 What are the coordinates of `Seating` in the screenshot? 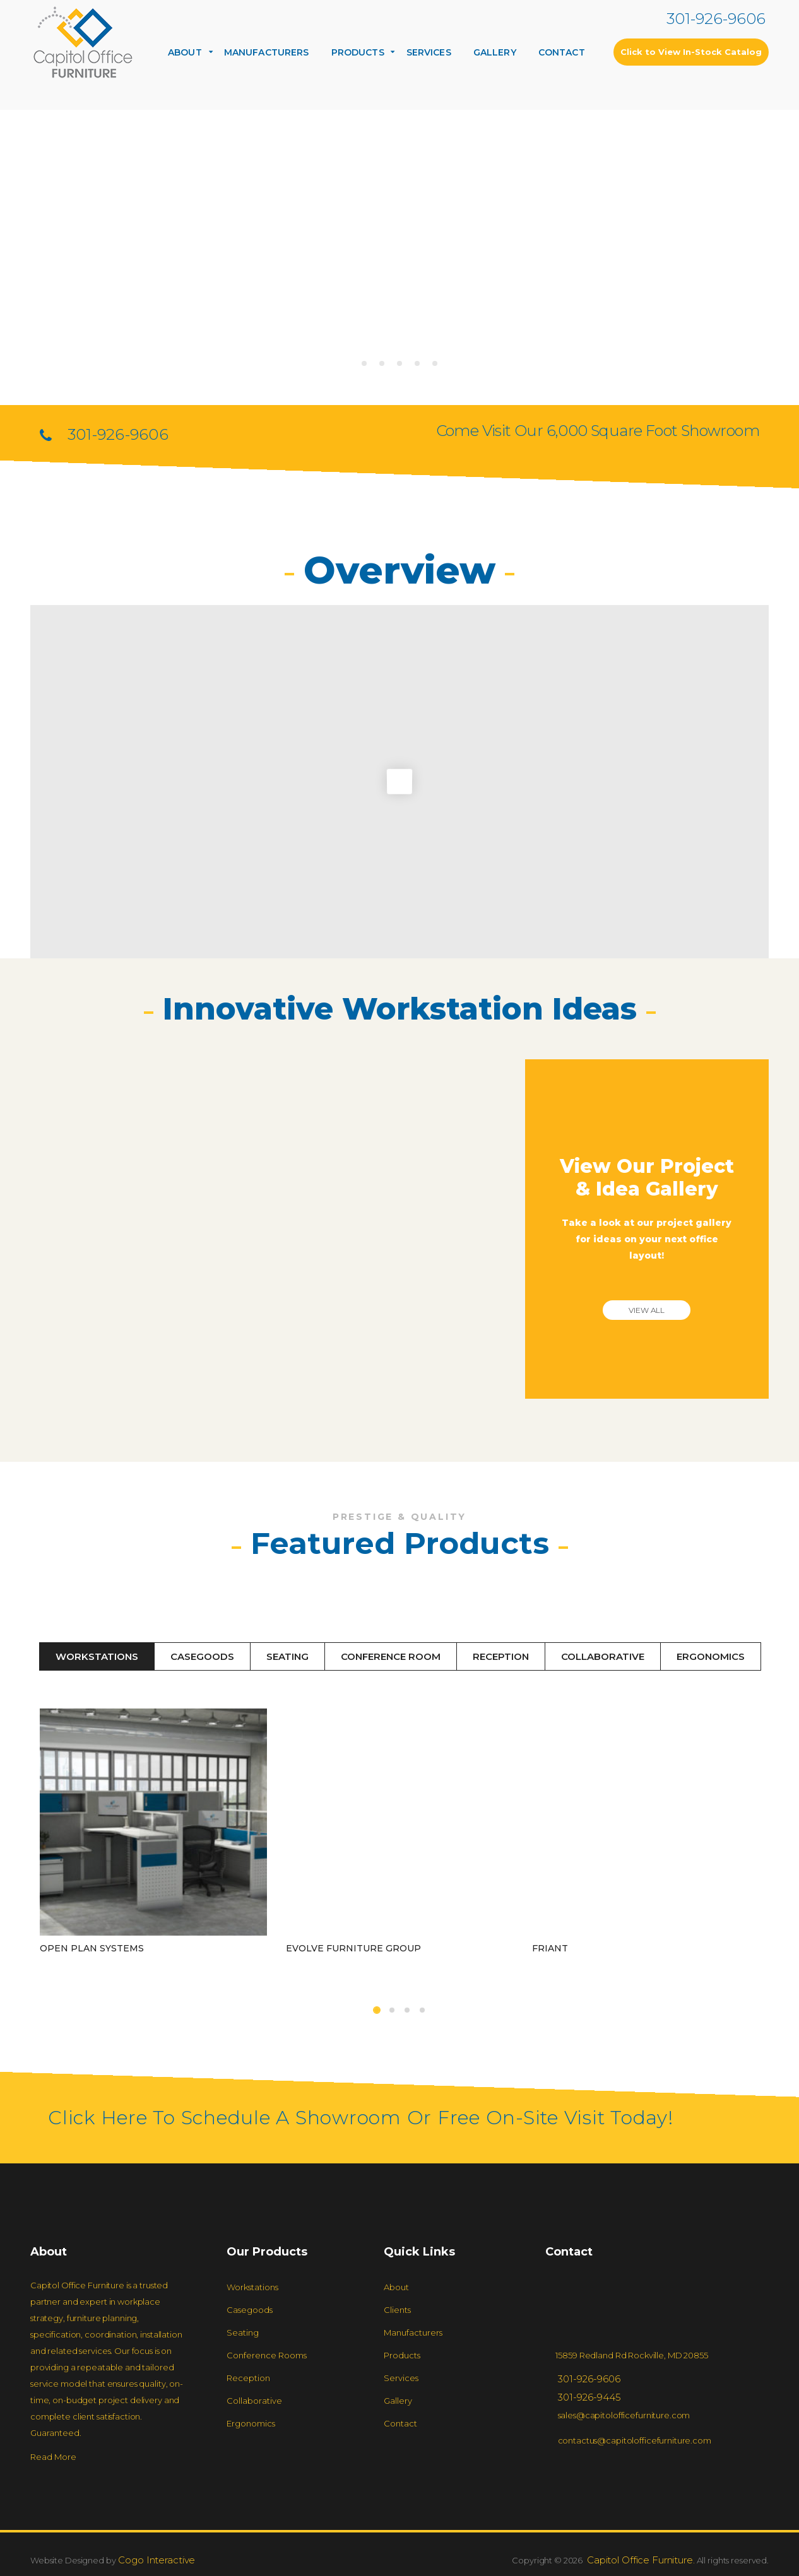 It's located at (287, 1656).